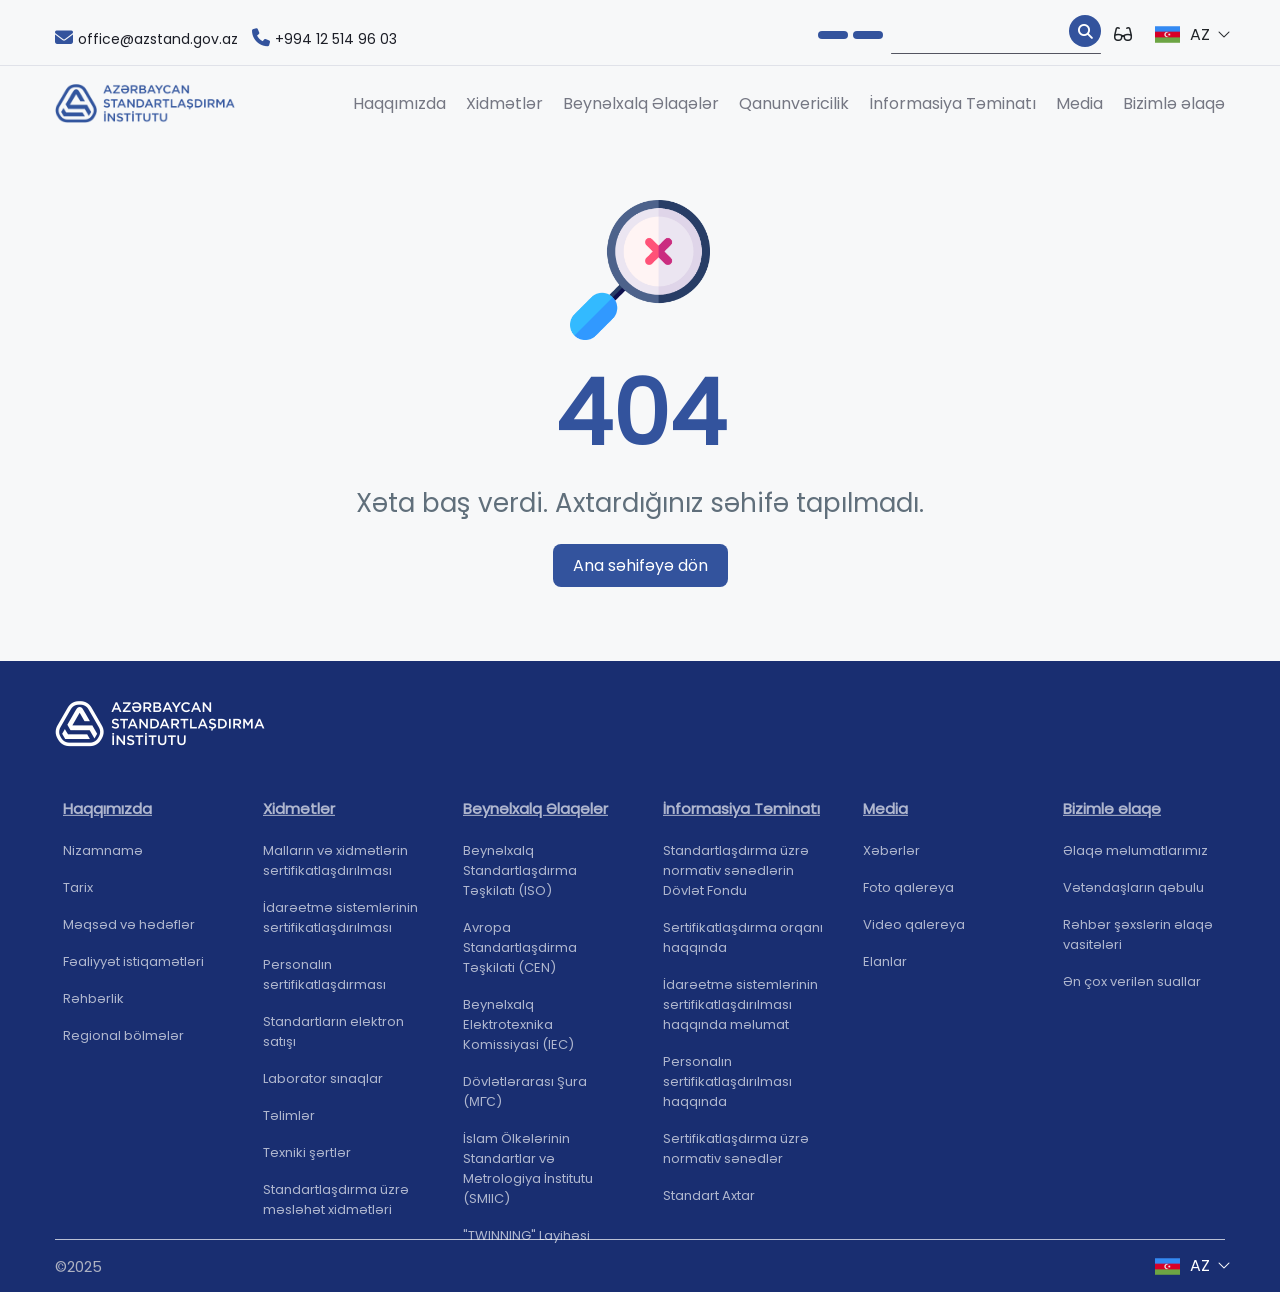 This screenshot has height=1292, width=1280. I want to click on +994 12 514 96 03, so click(324, 39).